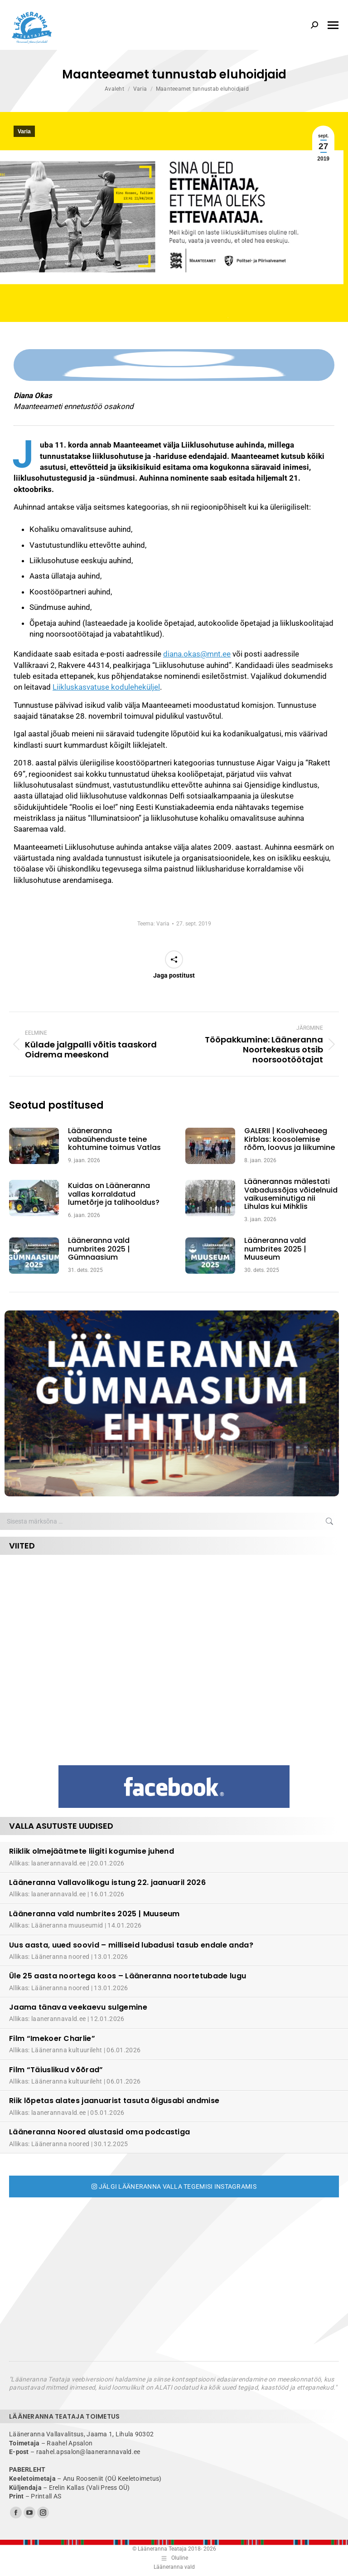 The width and height of the screenshot is (348, 2576). What do you see at coordinates (333, 25) in the screenshot?
I see `[Mobile menu icon]` at bounding box center [333, 25].